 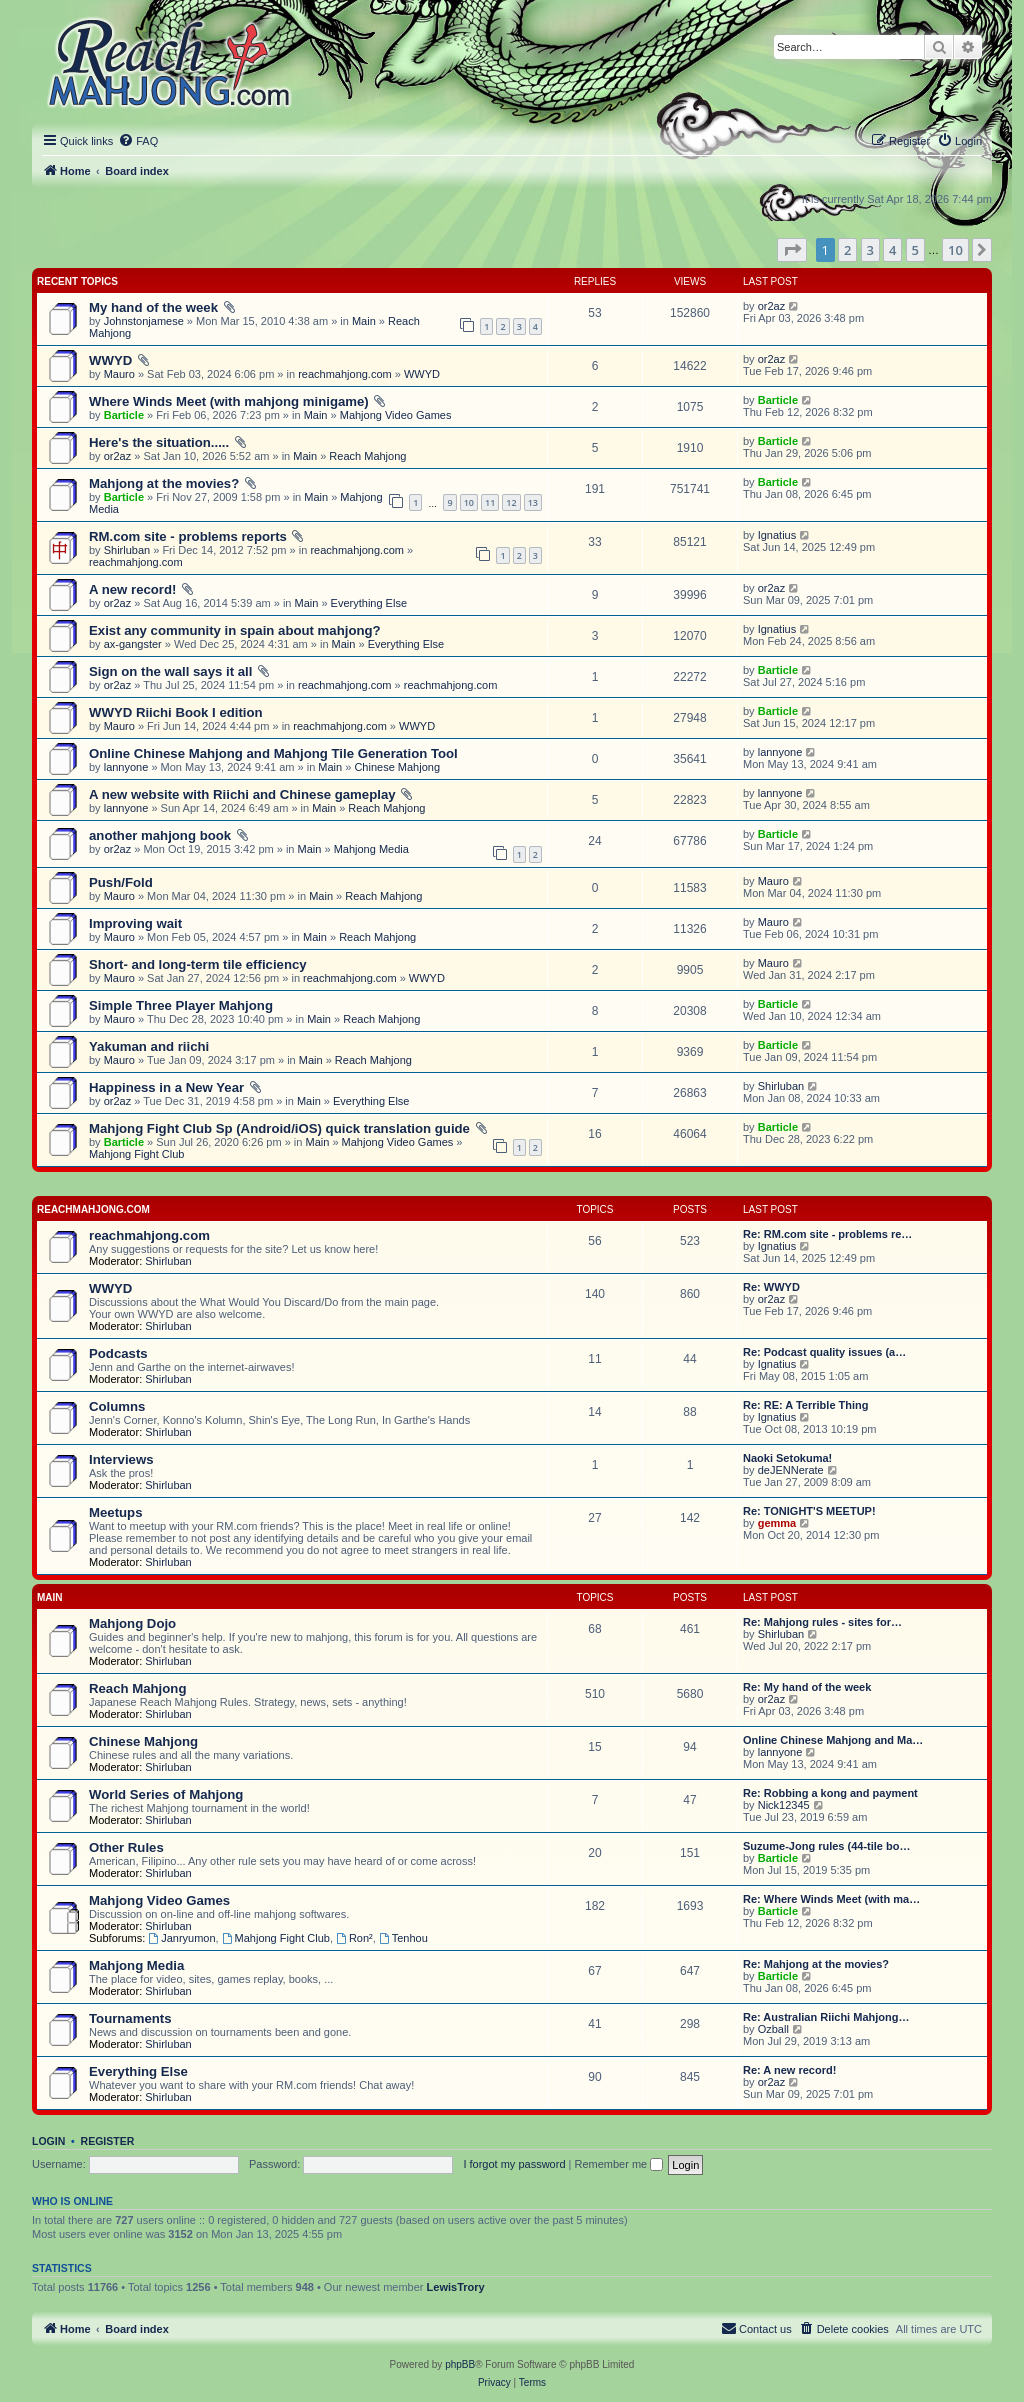 What do you see at coordinates (826, 1846) in the screenshot?
I see `Suzume-Jong rules (44-tile bo…` at bounding box center [826, 1846].